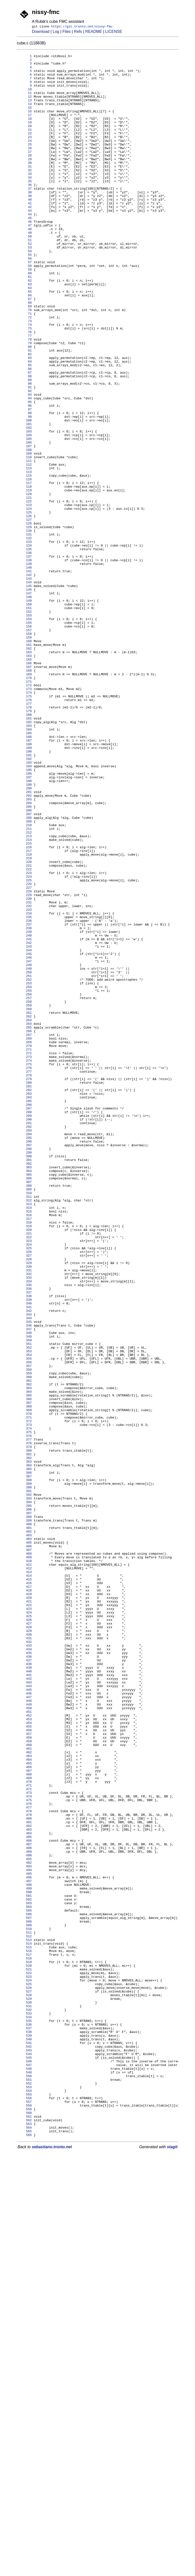  What do you see at coordinates (25, 746) in the screenshot?
I see `157` at bounding box center [25, 746].